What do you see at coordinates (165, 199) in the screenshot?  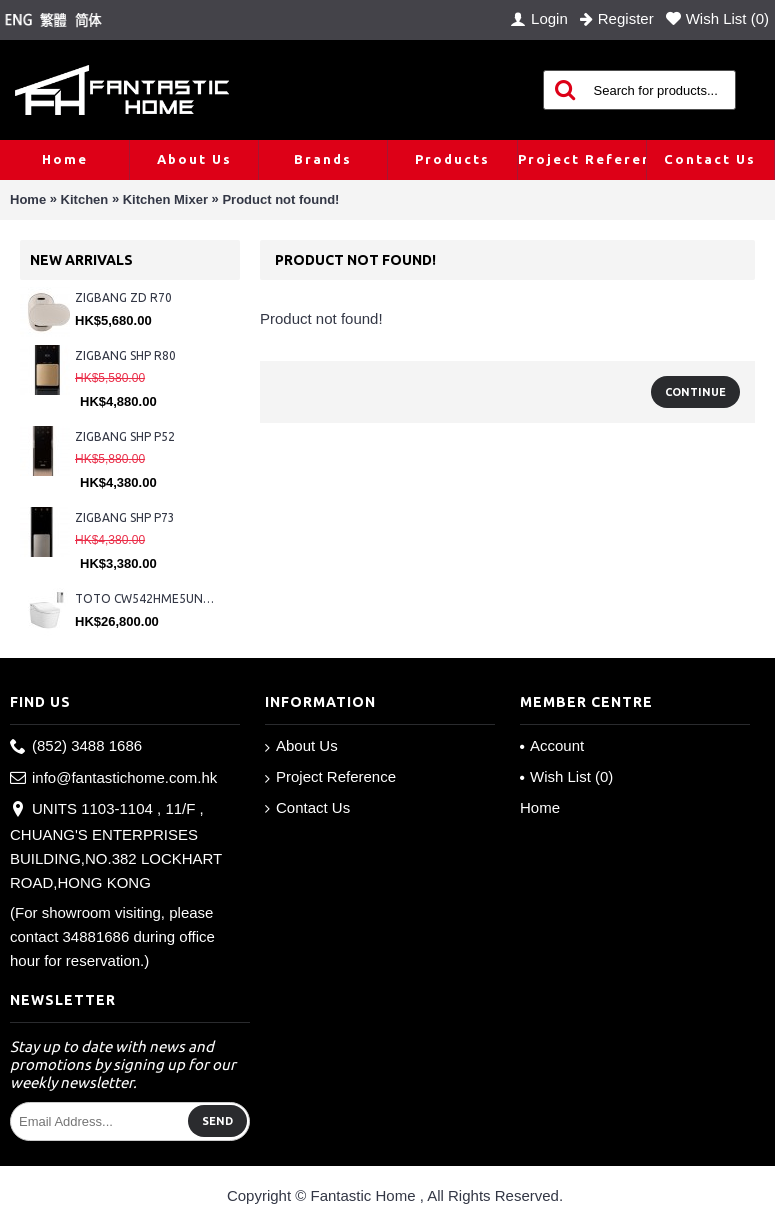 I see `Kitchen Mixer` at bounding box center [165, 199].